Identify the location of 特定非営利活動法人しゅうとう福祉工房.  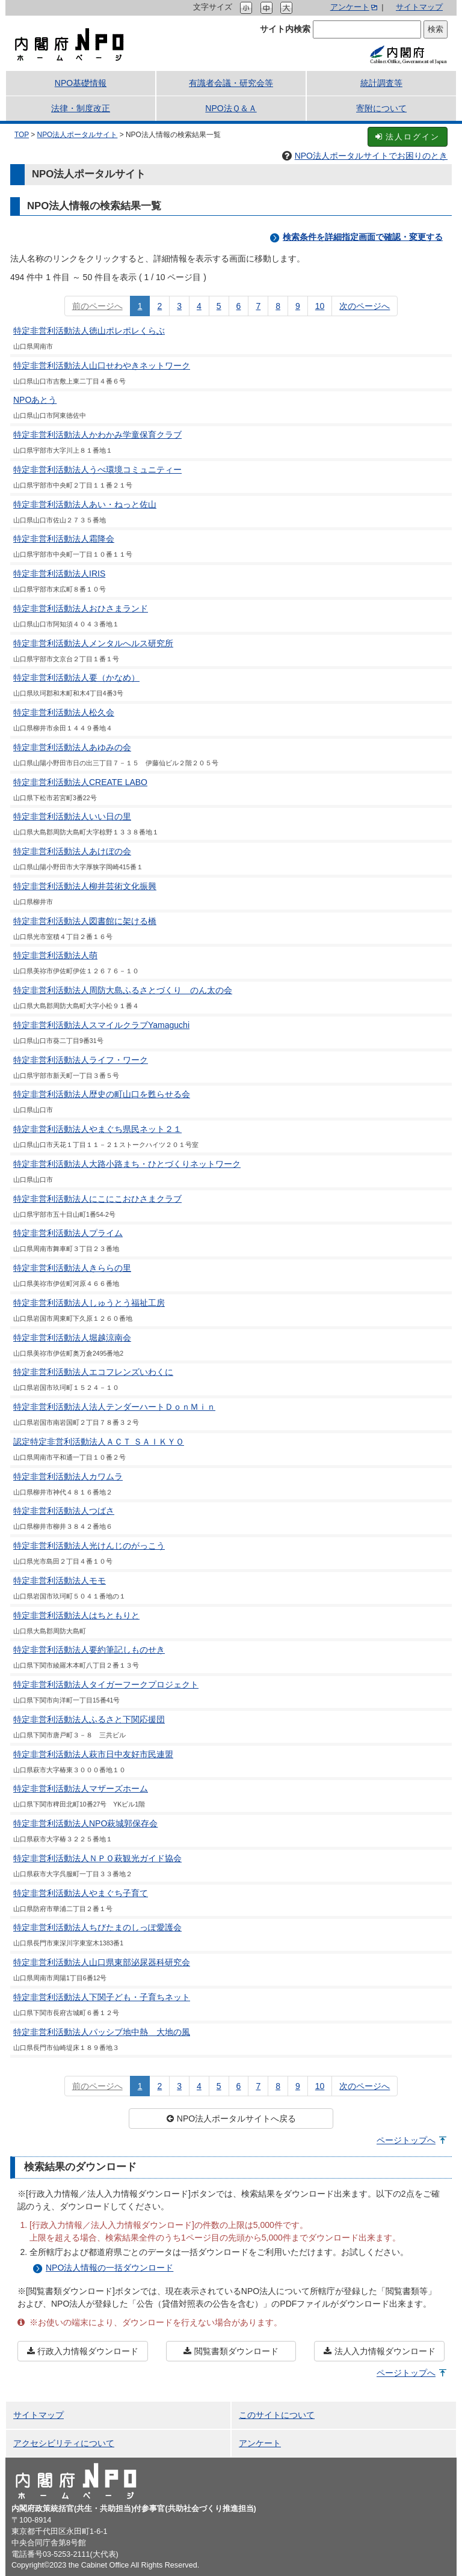
(89, 1303).